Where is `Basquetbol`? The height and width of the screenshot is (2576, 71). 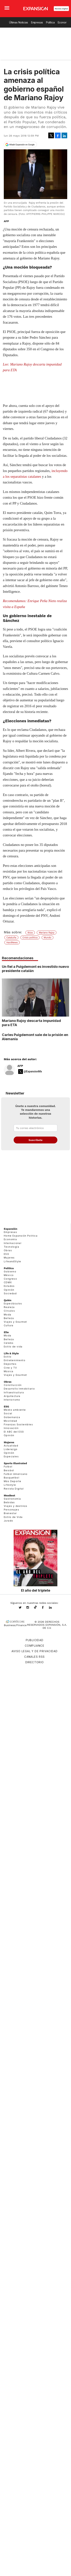 Basquetbol is located at coordinates (11, 1477).